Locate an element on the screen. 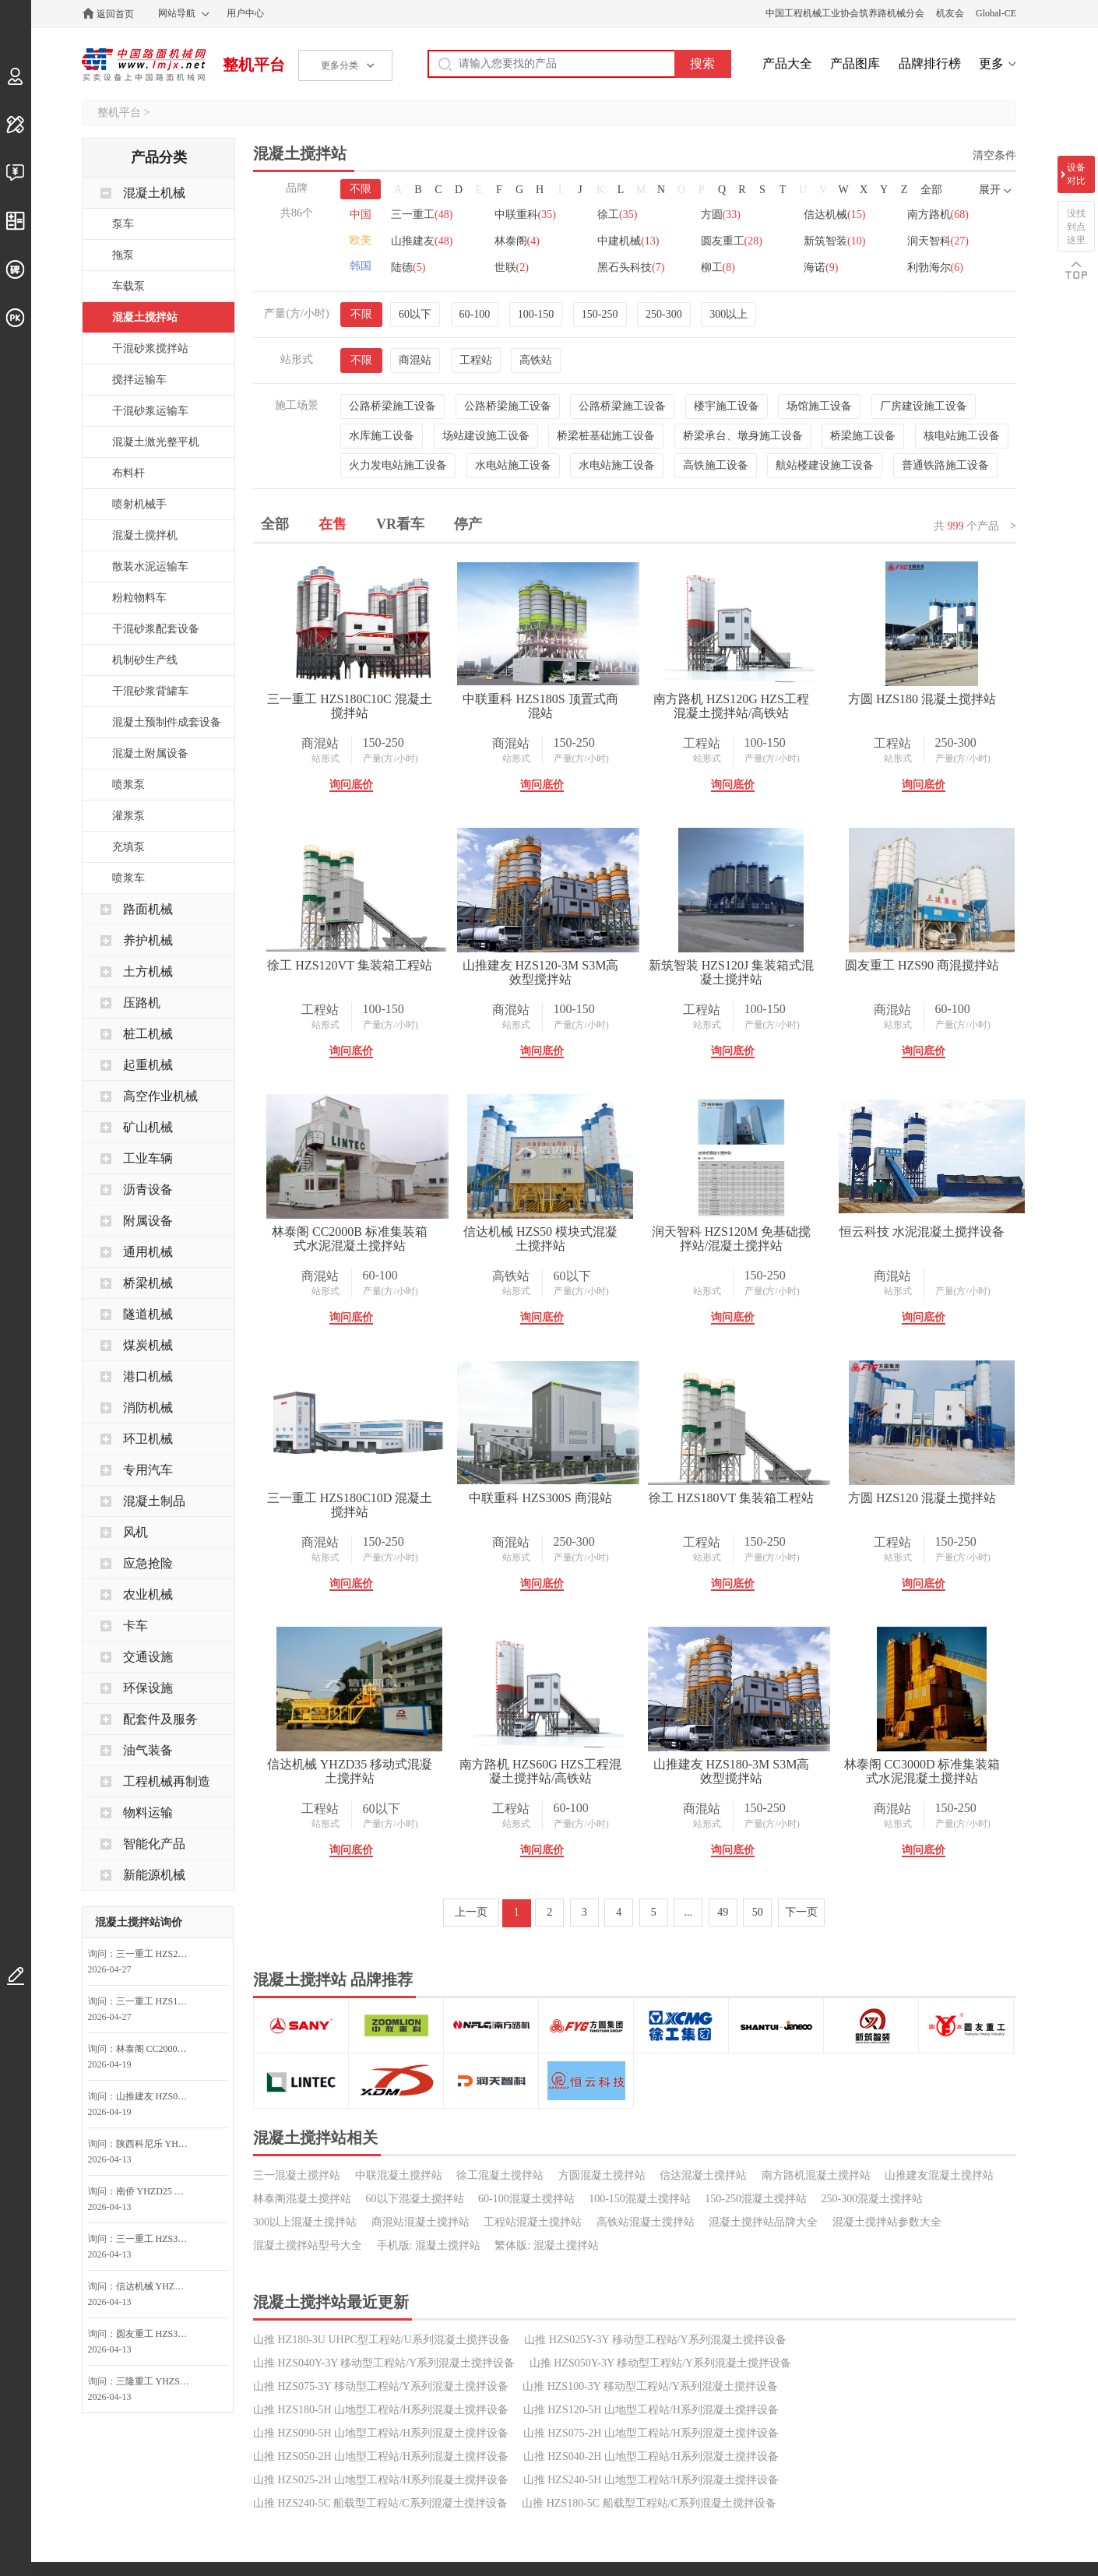  设备对比 is located at coordinates (1076, 174).